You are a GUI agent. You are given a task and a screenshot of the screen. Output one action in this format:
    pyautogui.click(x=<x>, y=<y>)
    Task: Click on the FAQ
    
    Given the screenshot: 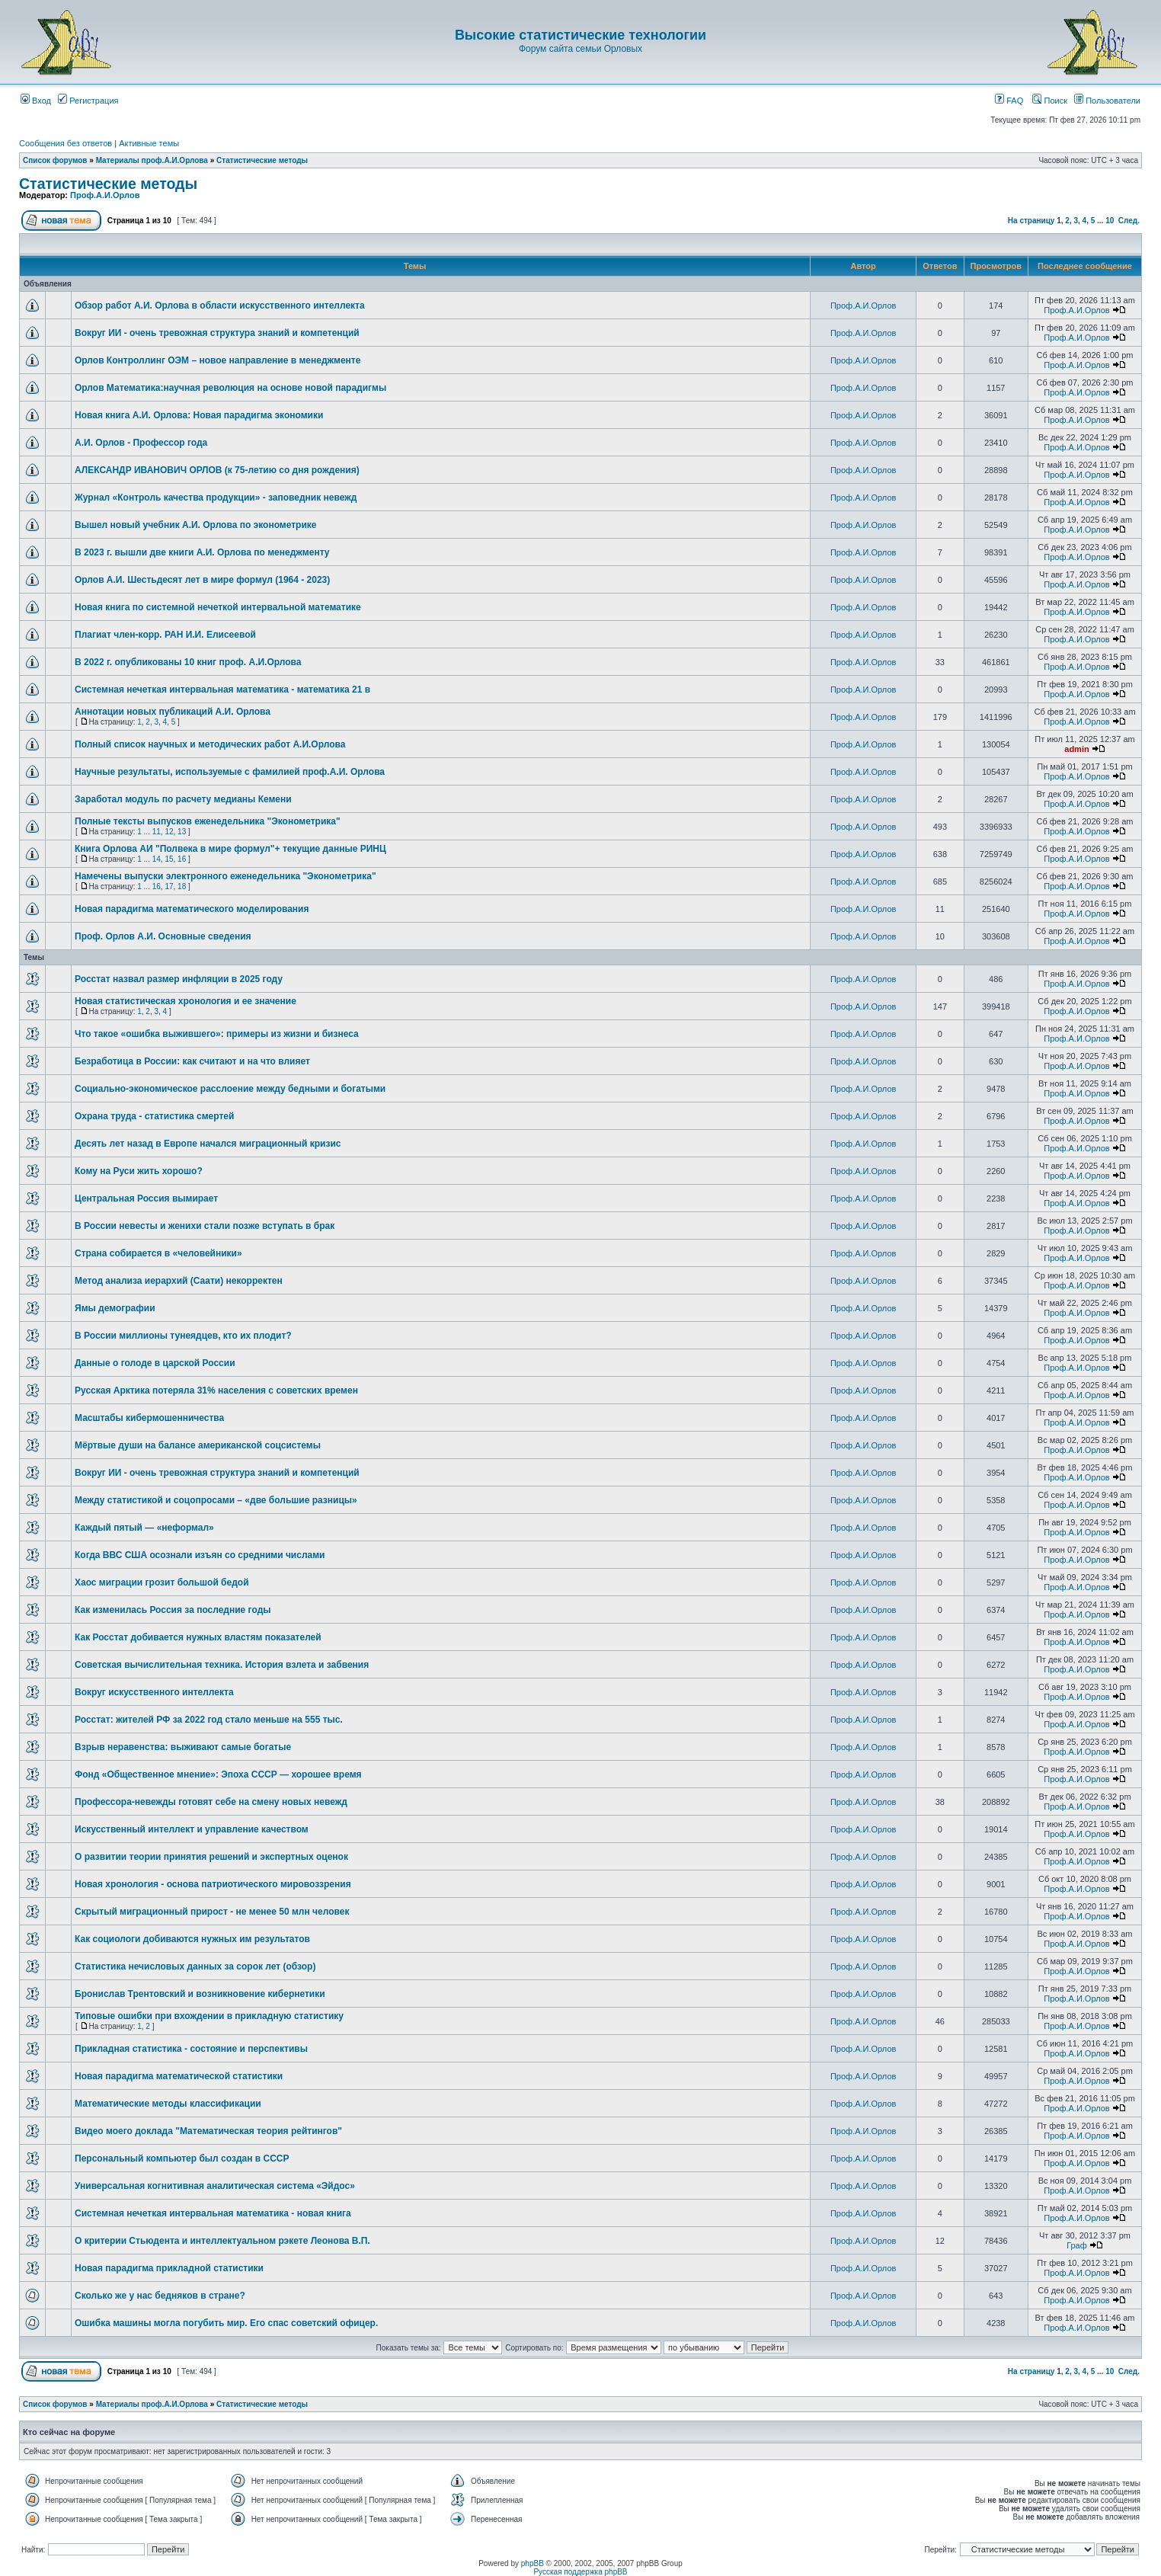 What is the action you would take?
    pyautogui.click(x=1009, y=100)
    